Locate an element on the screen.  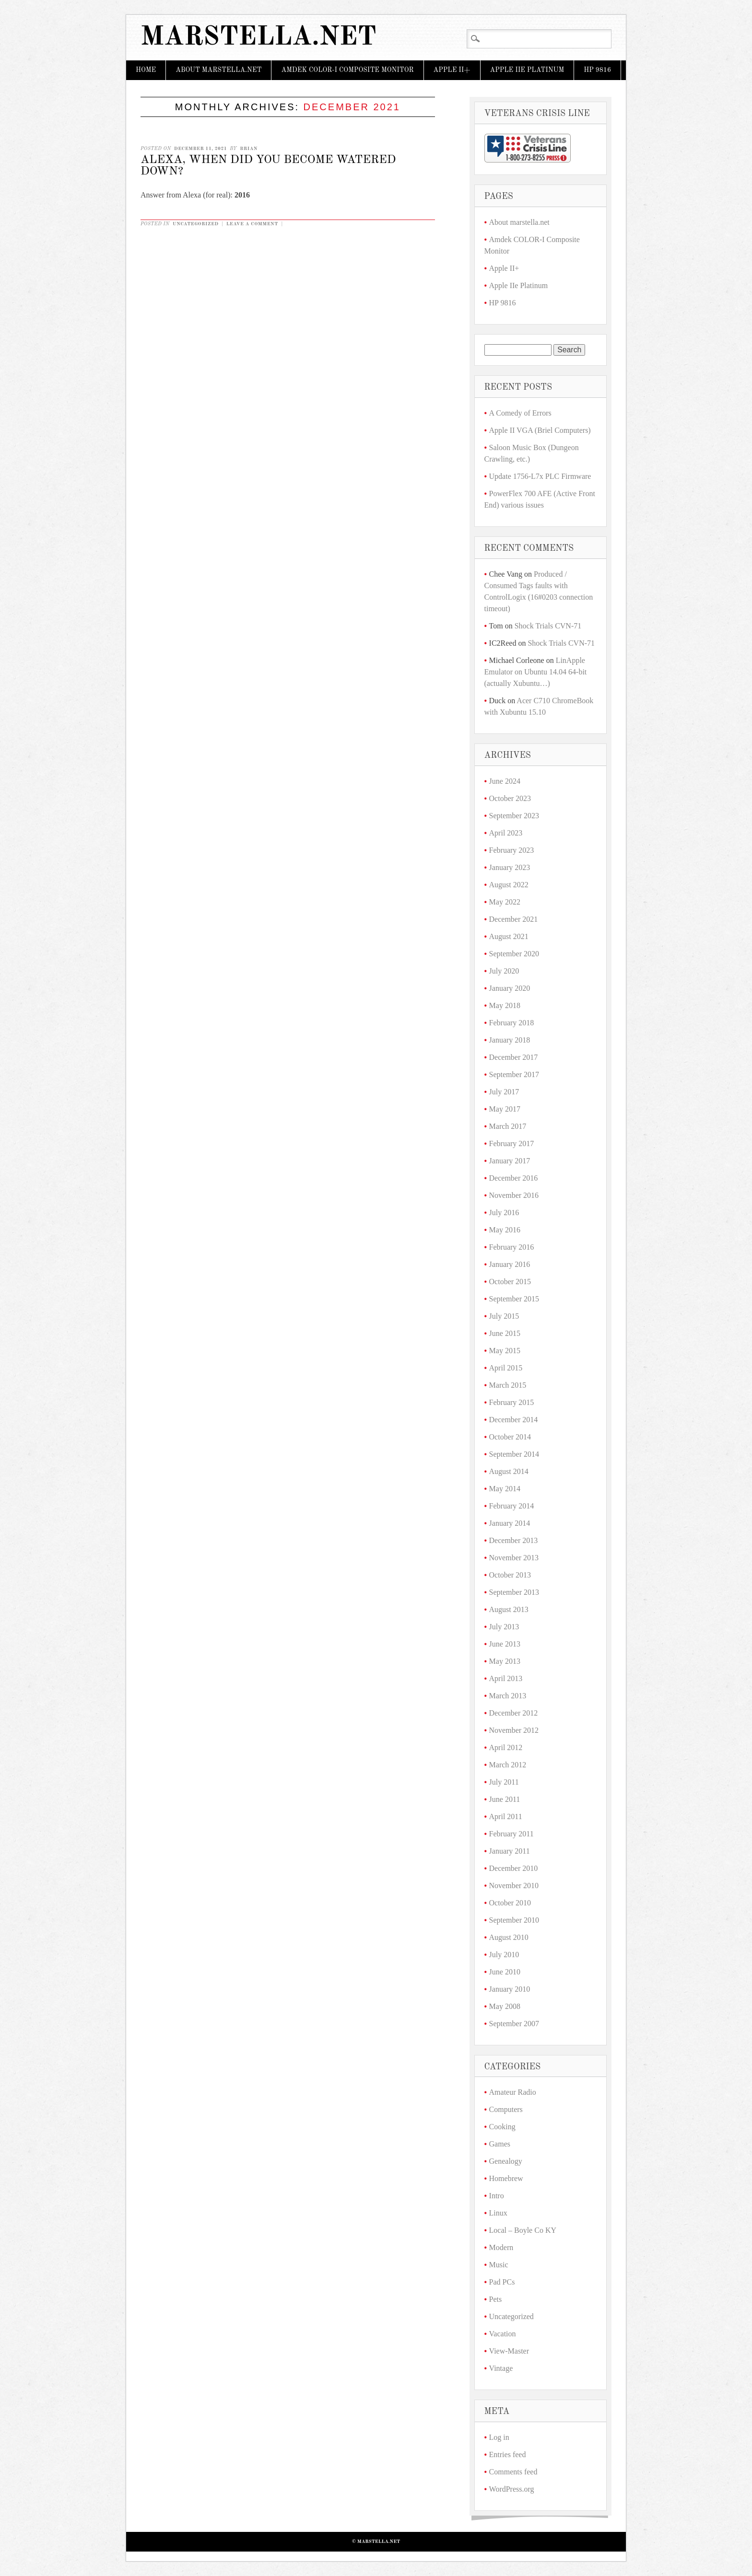
May 2016 is located at coordinates (504, 1230).